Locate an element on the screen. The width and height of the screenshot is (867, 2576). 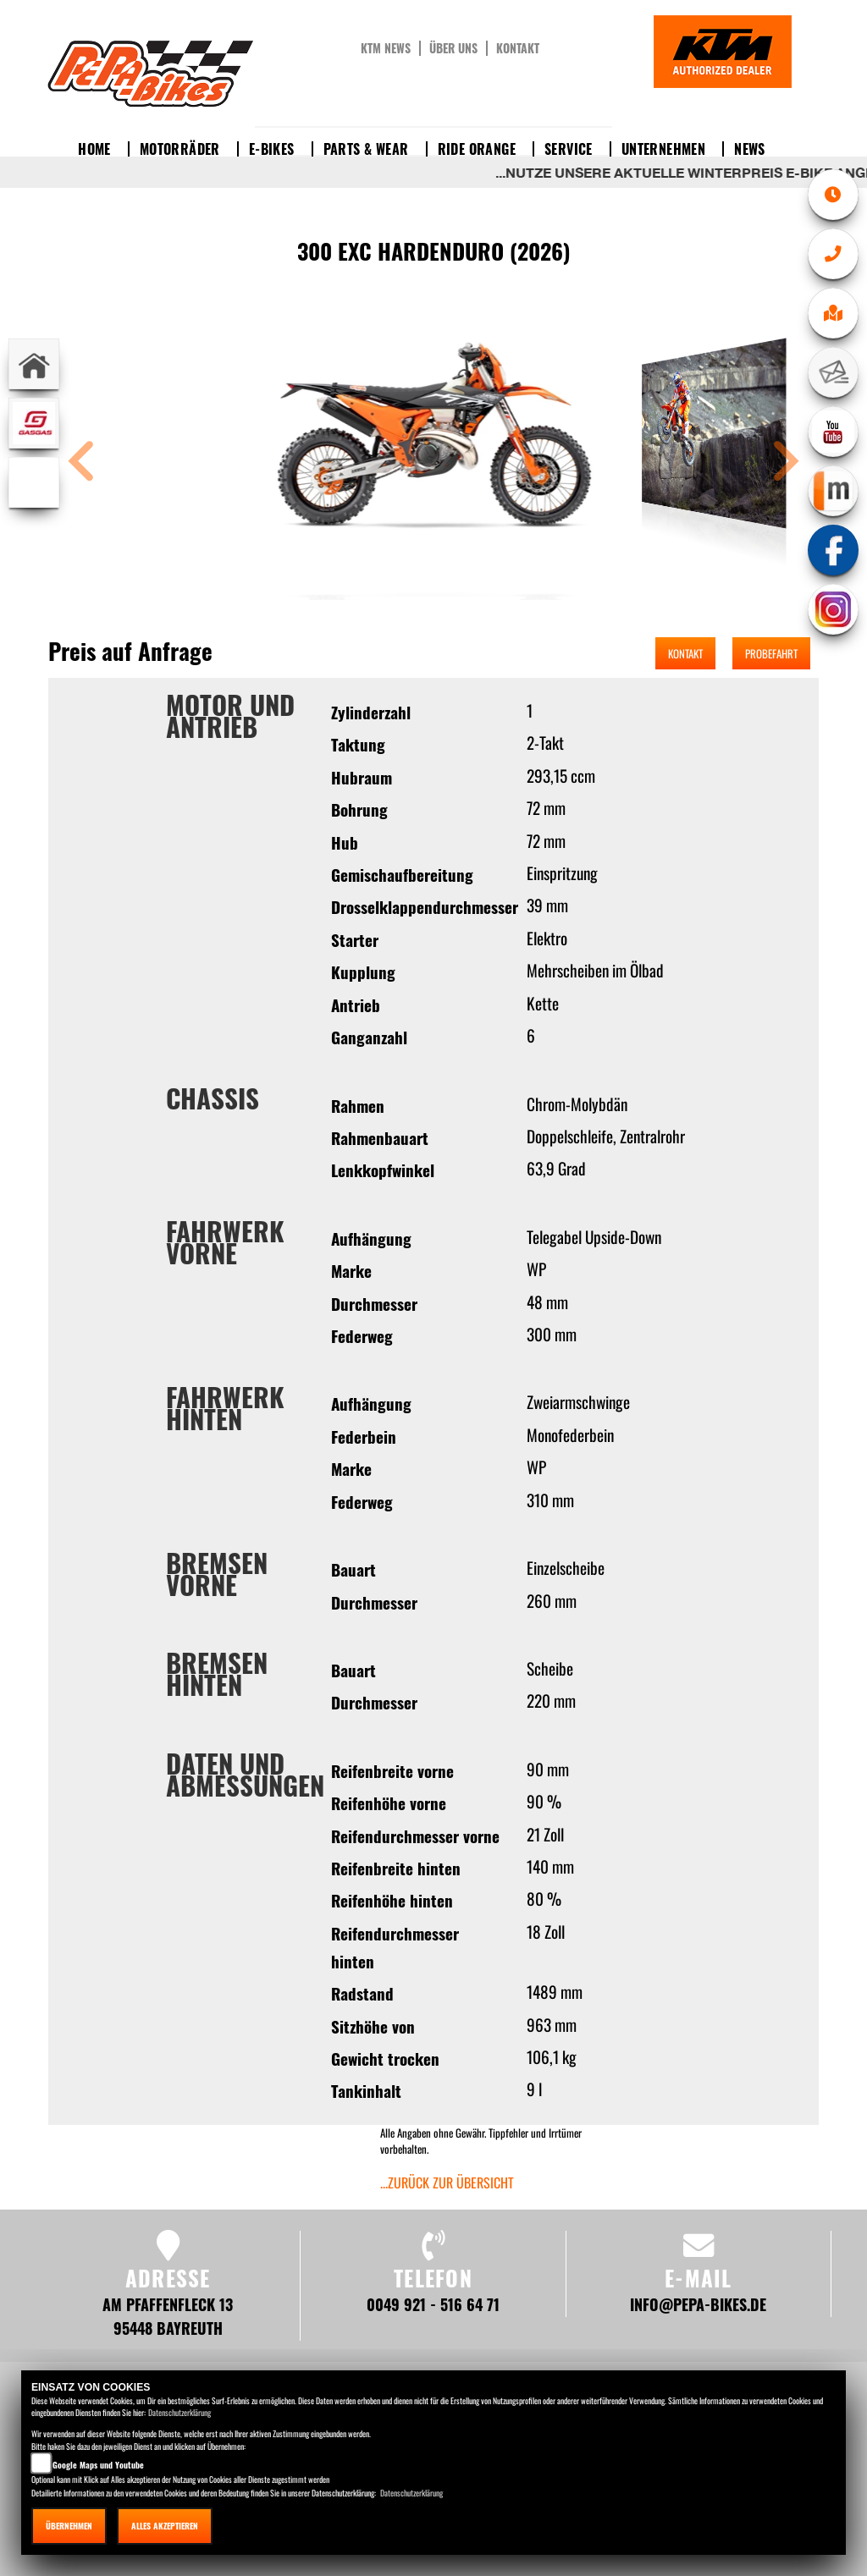
Motorräder [button] is located at coordinates (180, 149).